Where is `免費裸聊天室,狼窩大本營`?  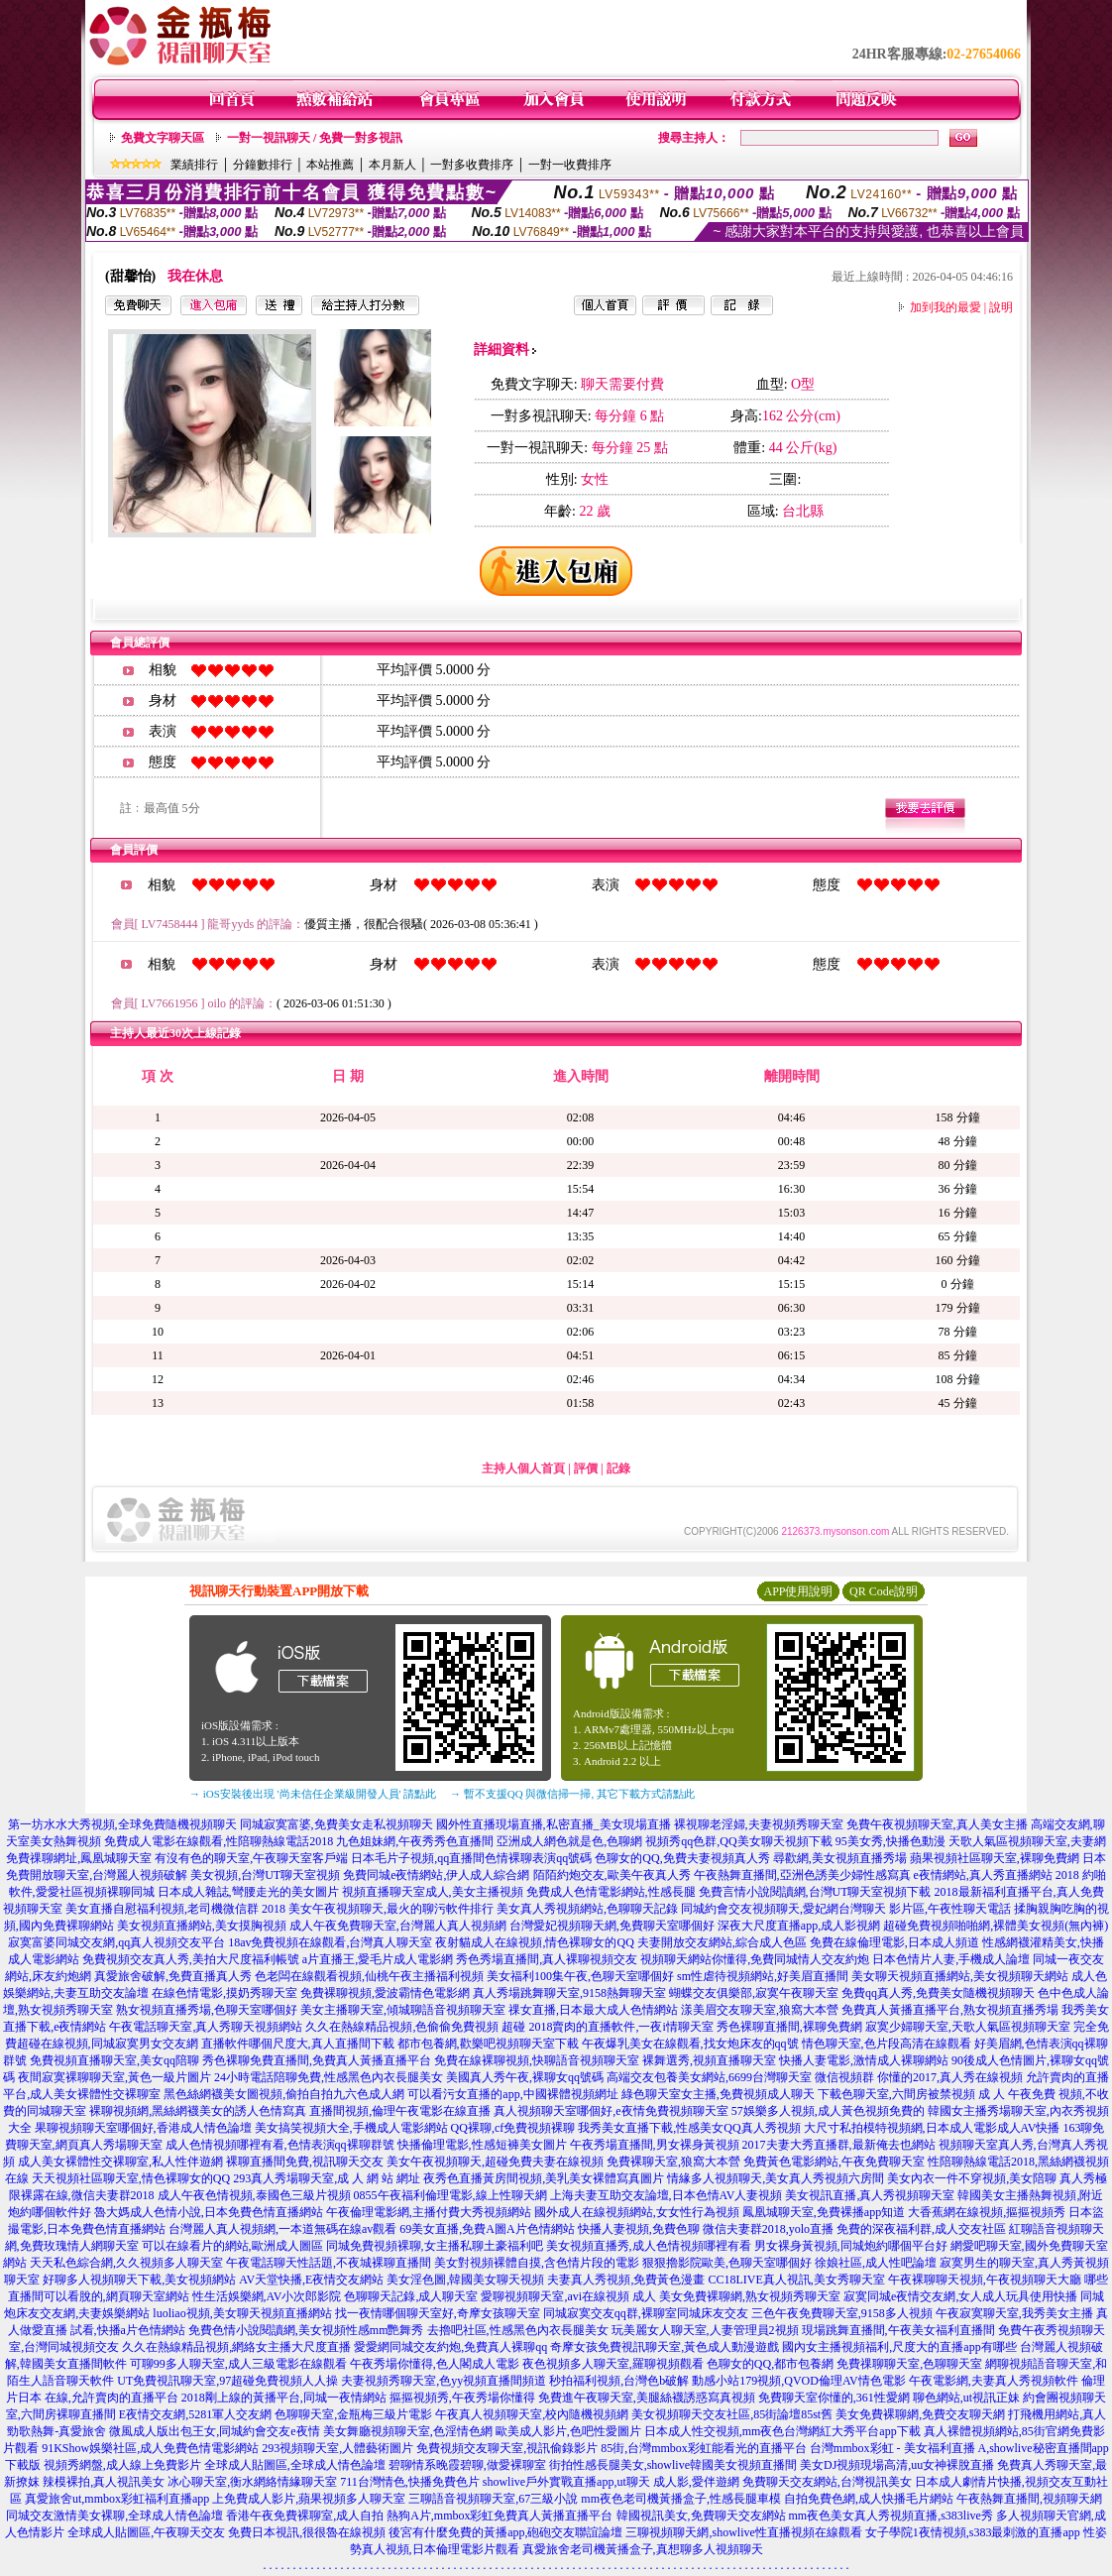
免費裸聊天室,狼窩大本營 is located at coordinates (673, 2161).